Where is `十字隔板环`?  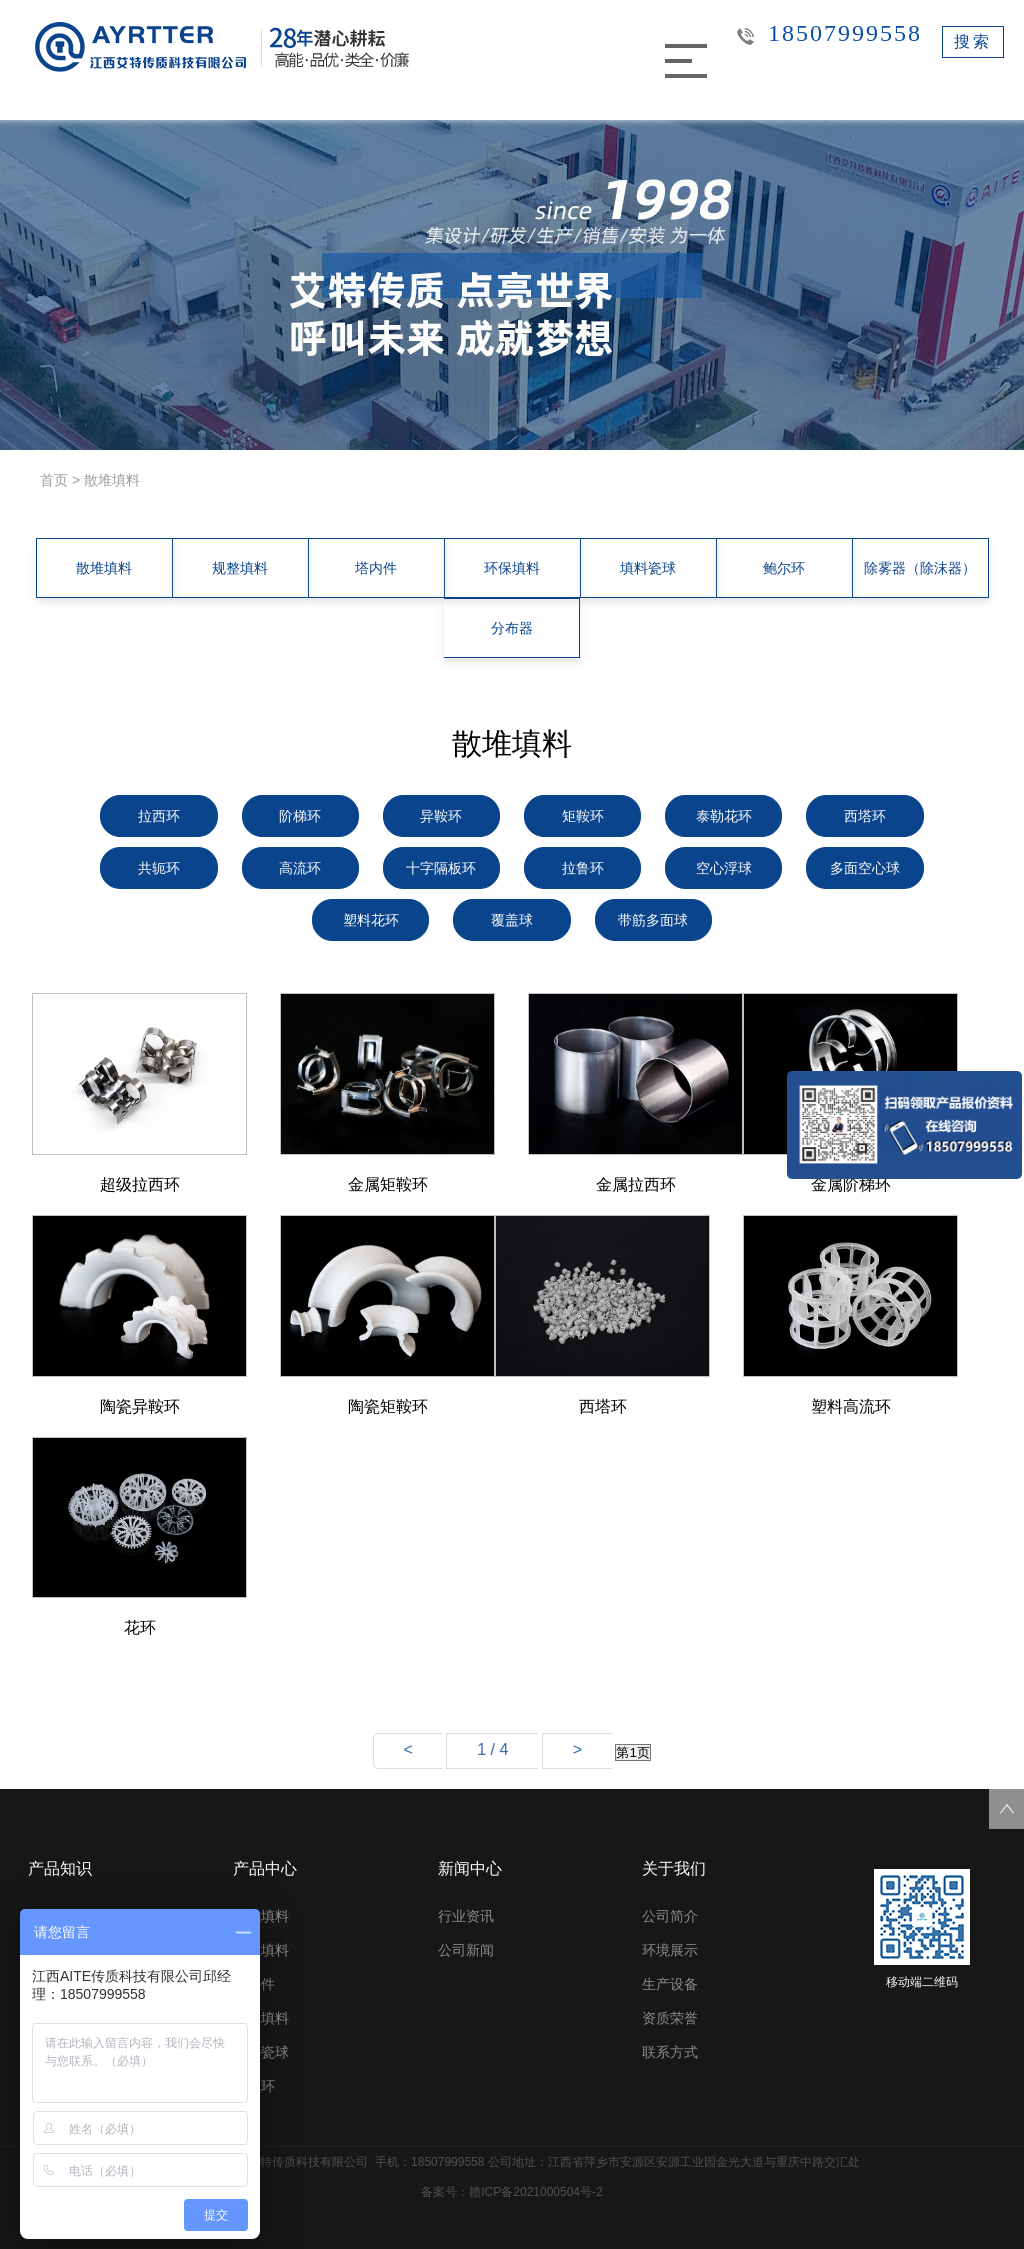
十字隔板环 is located at coordinates (441, 868).